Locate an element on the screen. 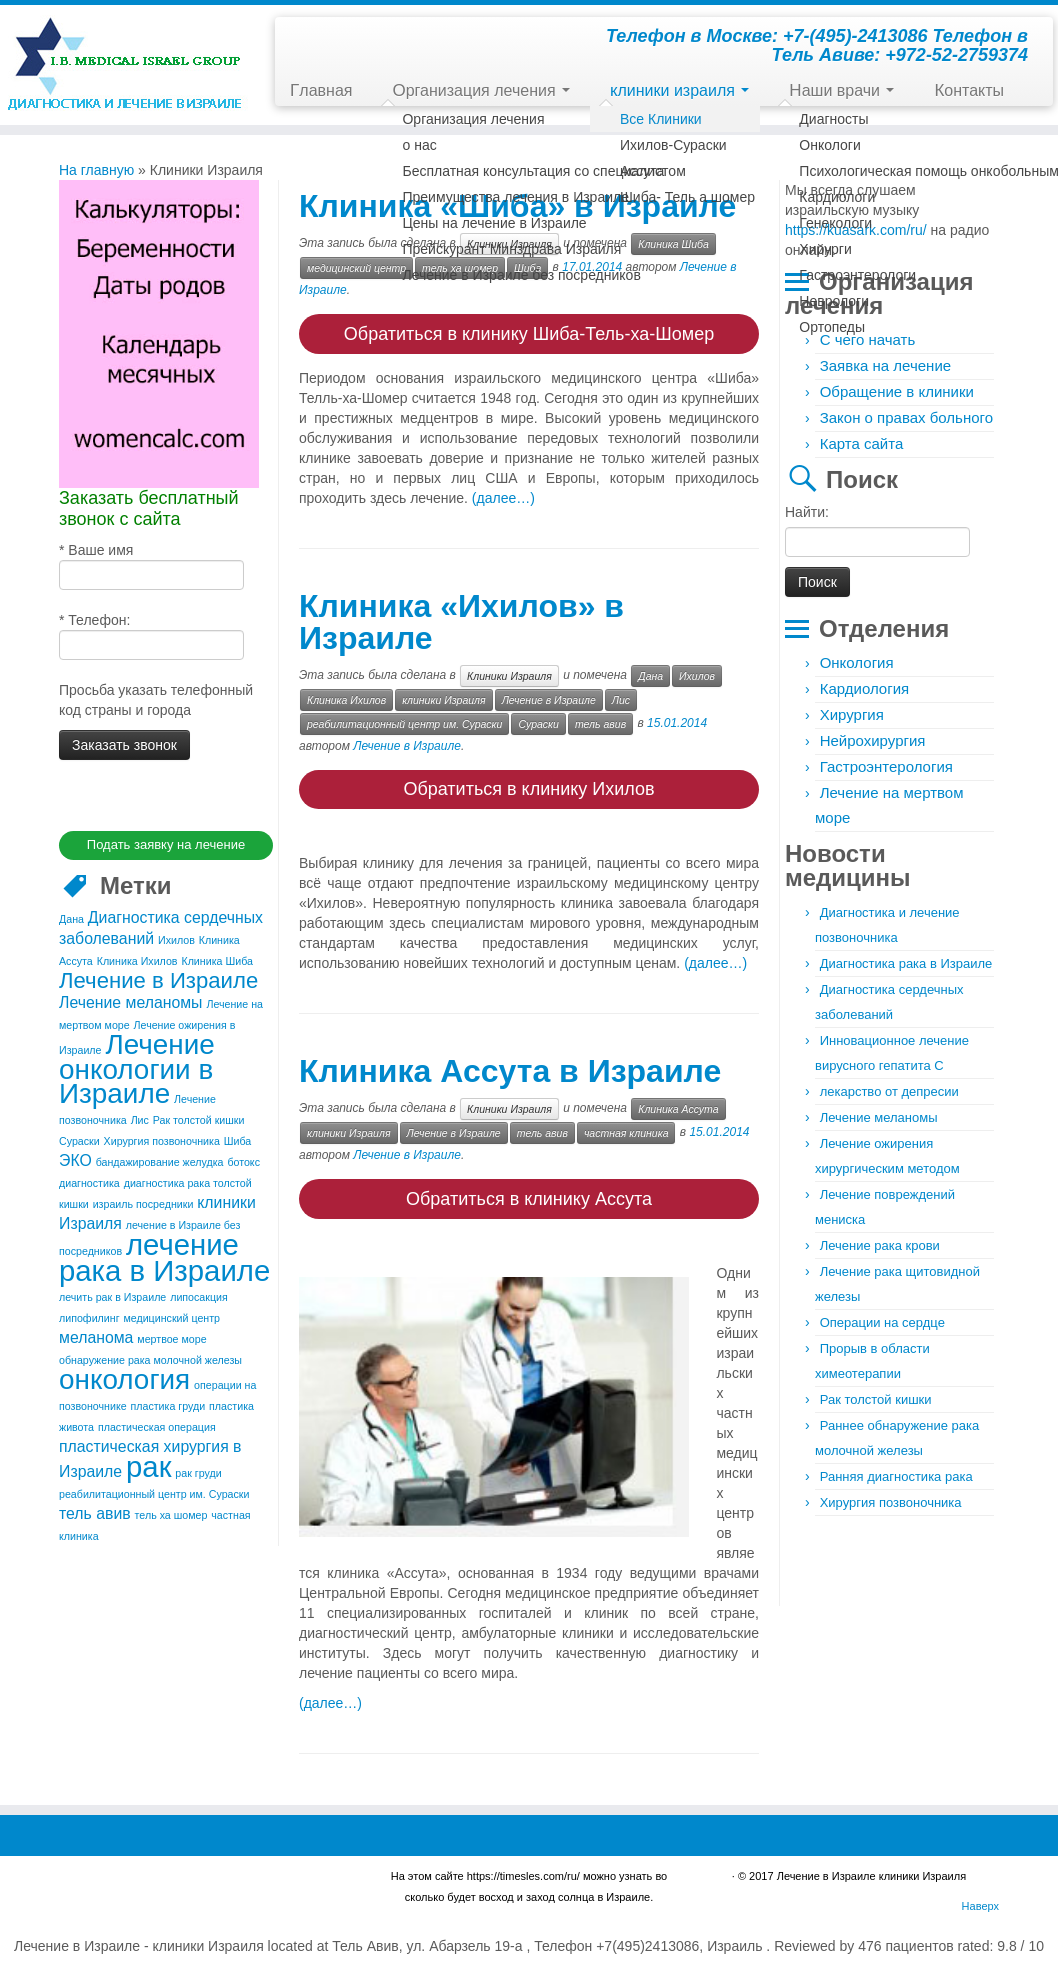  липосакция is located at coordinates (199, 1294).